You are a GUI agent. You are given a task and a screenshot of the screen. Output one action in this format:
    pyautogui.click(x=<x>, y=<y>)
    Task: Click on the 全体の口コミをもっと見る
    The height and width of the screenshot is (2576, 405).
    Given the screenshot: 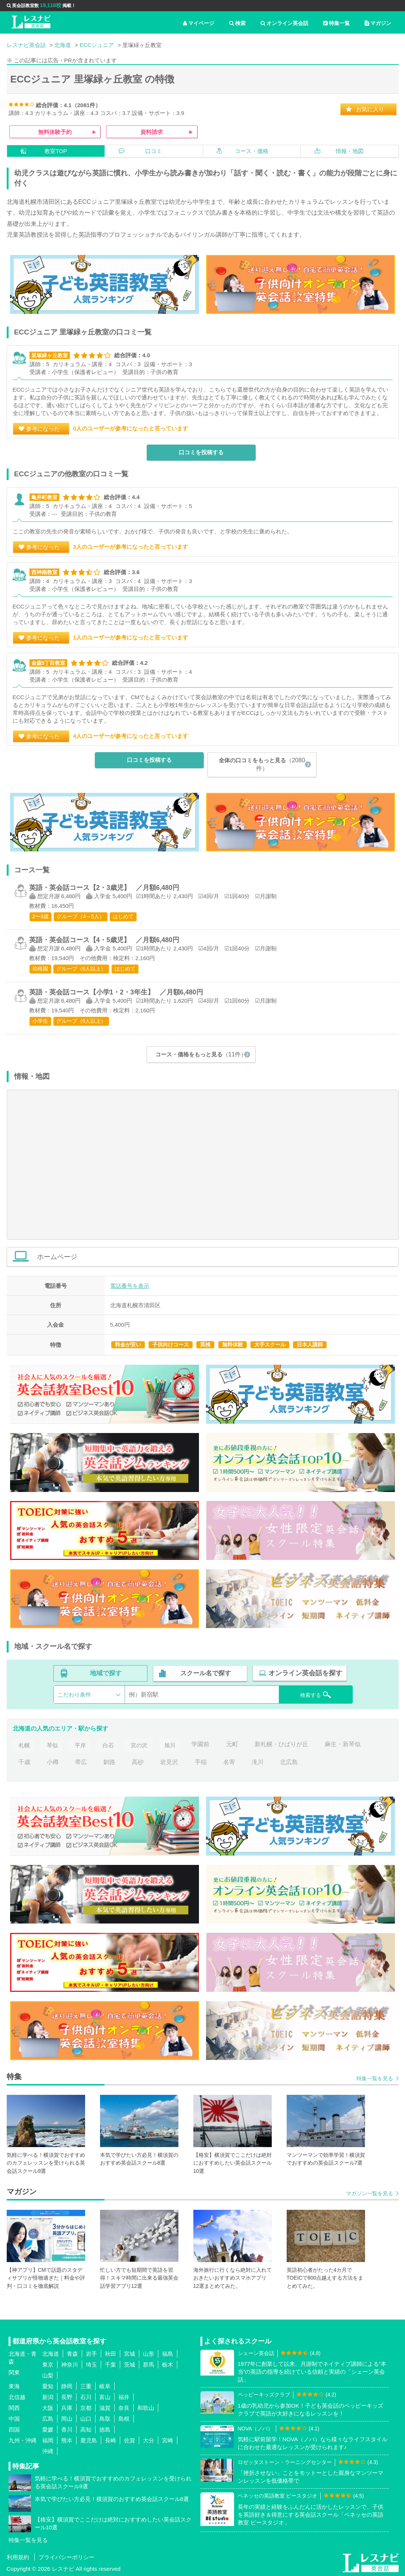 What is the action you would take?
    pyautogui.click(x=262, y=764)
    